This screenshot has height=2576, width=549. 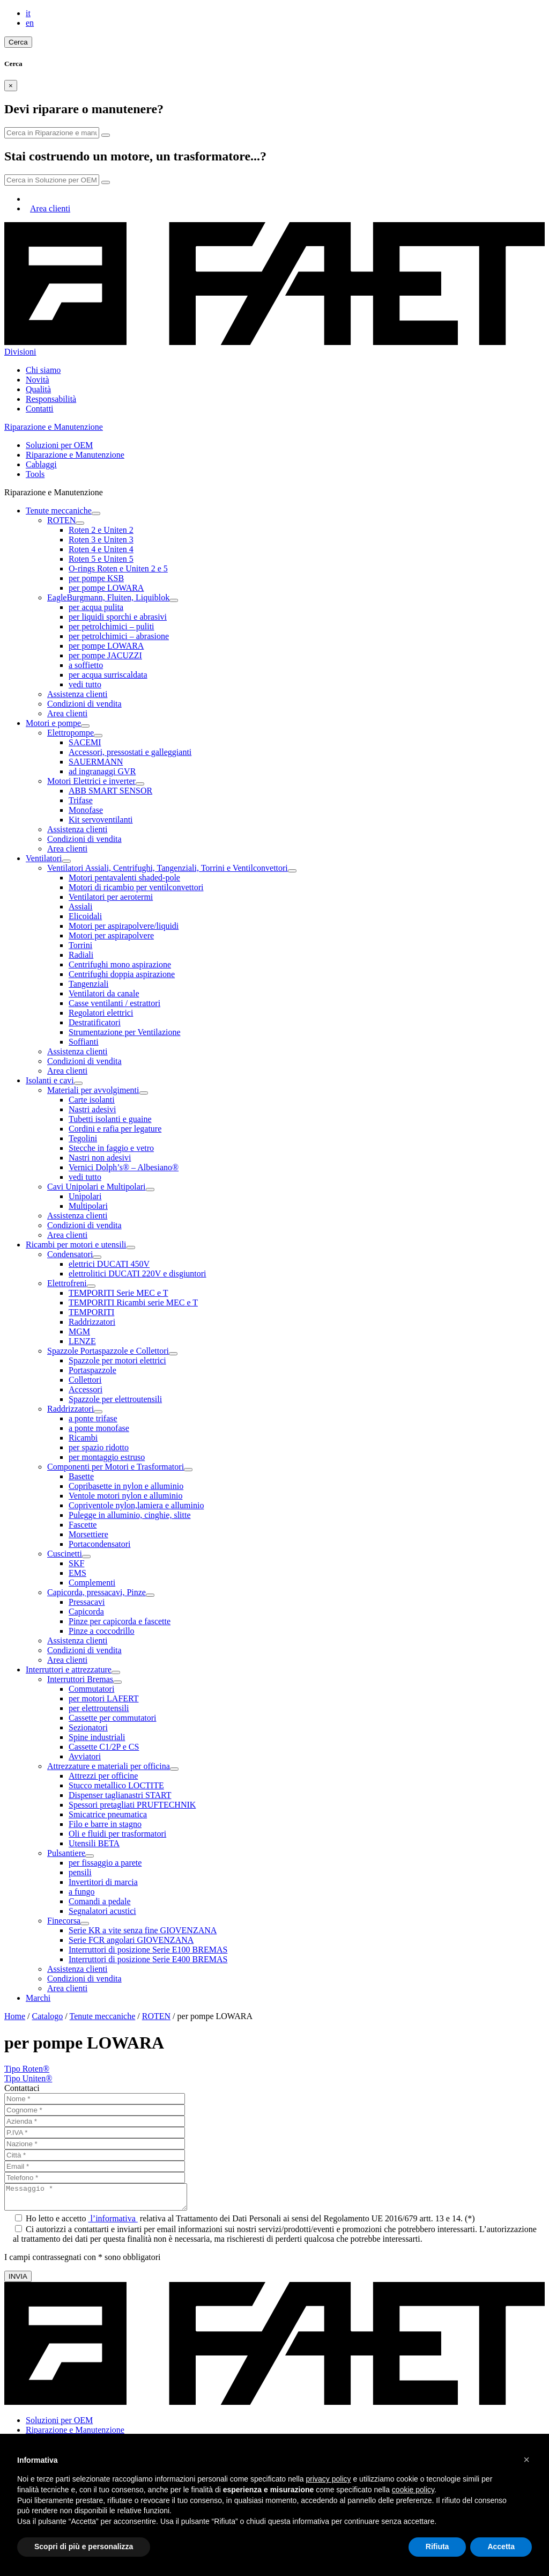 What do you see at coordinates (95, 1022) in the screenshot?
I see `Destratificatori` at bounding box center [95, 1022].